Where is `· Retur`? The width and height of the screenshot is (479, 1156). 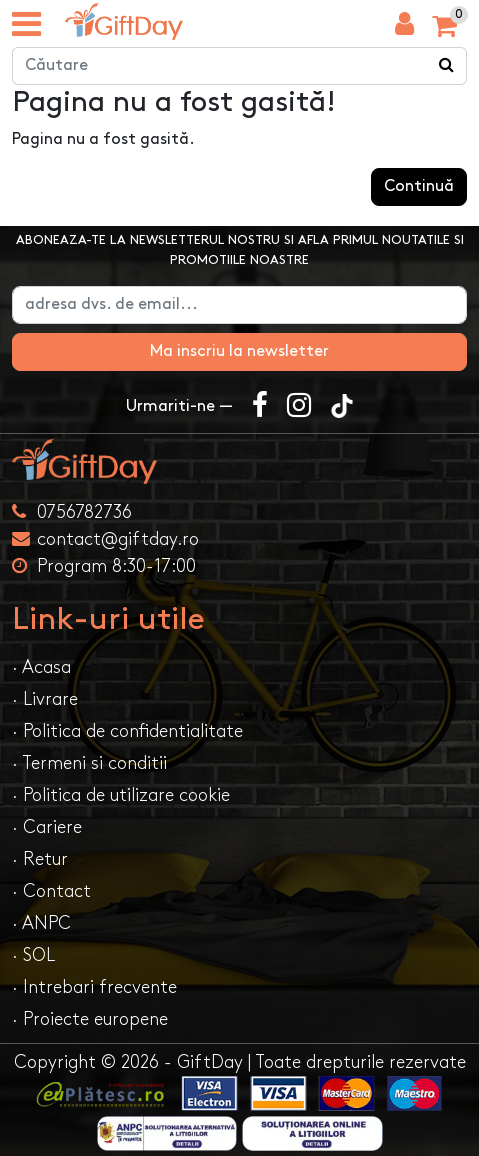
· Retur is located at coordinates (40, 859).